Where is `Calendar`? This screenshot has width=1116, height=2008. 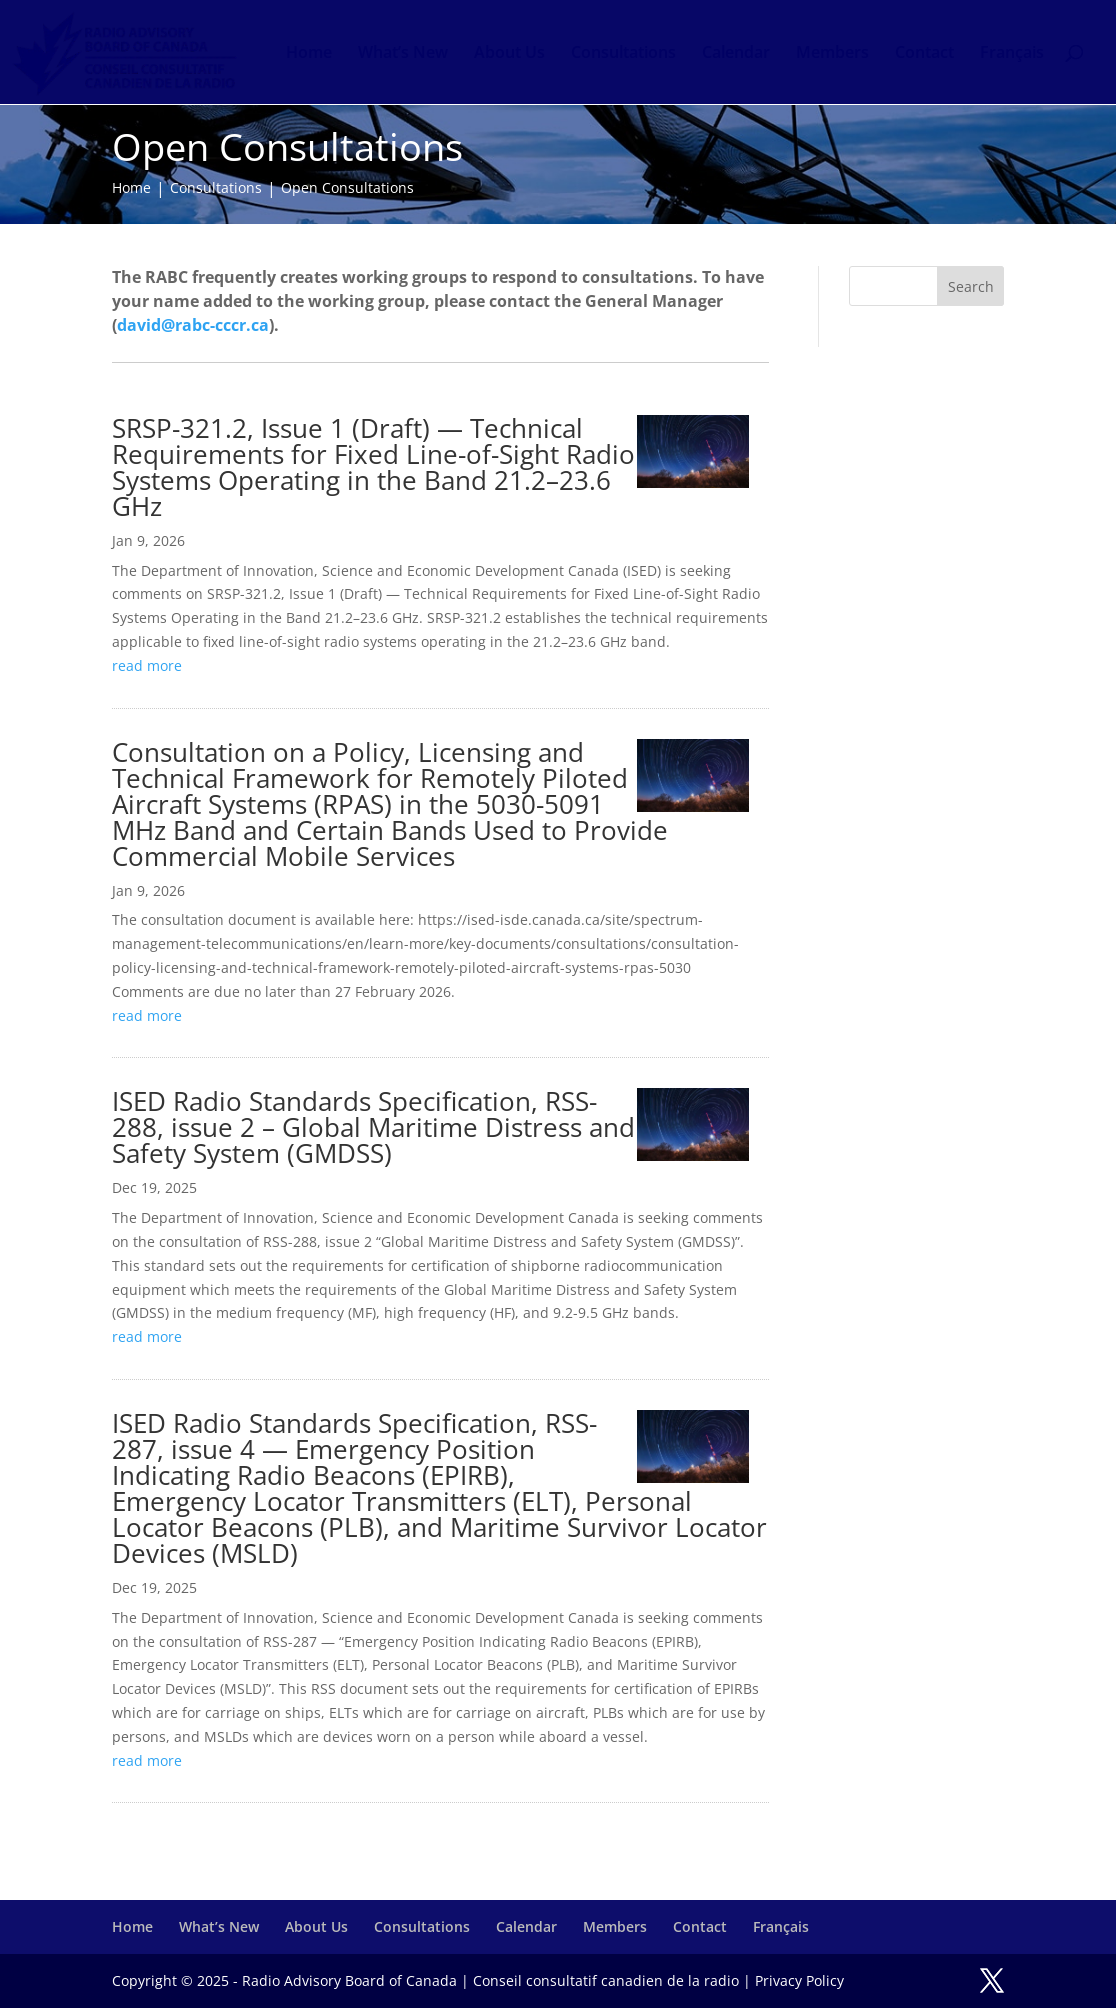
Calendar is located at coordinates (736, 54).